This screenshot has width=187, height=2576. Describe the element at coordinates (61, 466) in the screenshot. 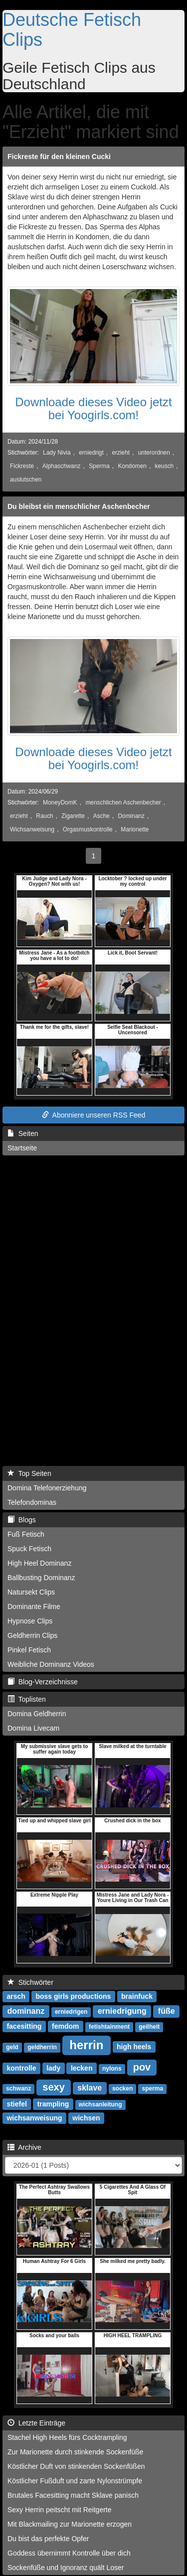

I see `Alphaschwanz` at that location.